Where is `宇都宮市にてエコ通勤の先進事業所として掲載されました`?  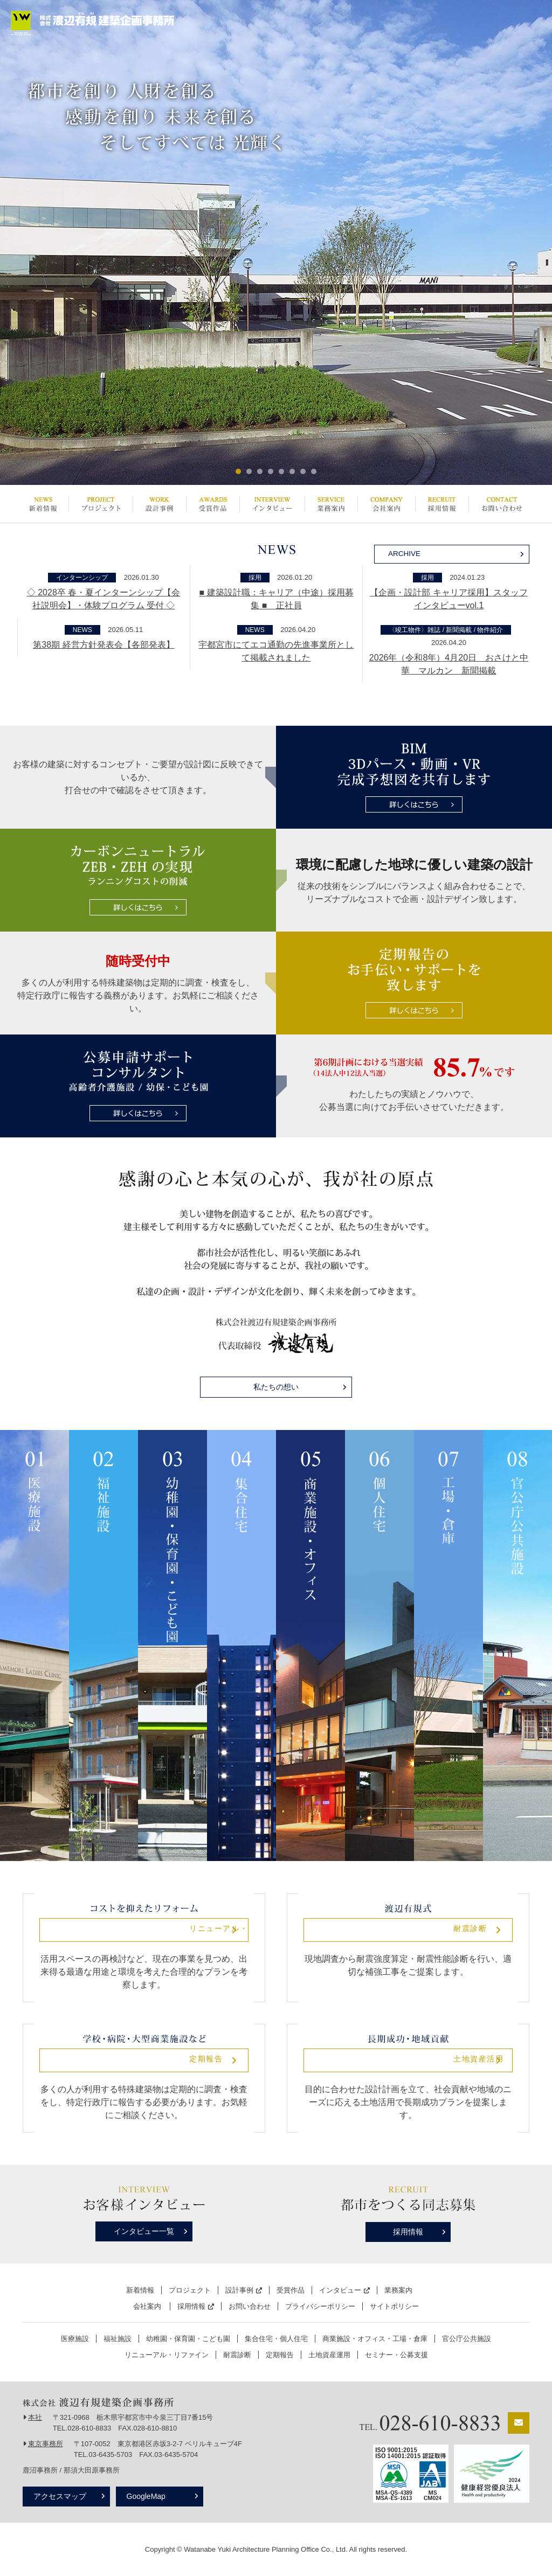
宇都宮市にてエコ通勤の先進事業所として掲載されました is located at coordinates (276, 651).